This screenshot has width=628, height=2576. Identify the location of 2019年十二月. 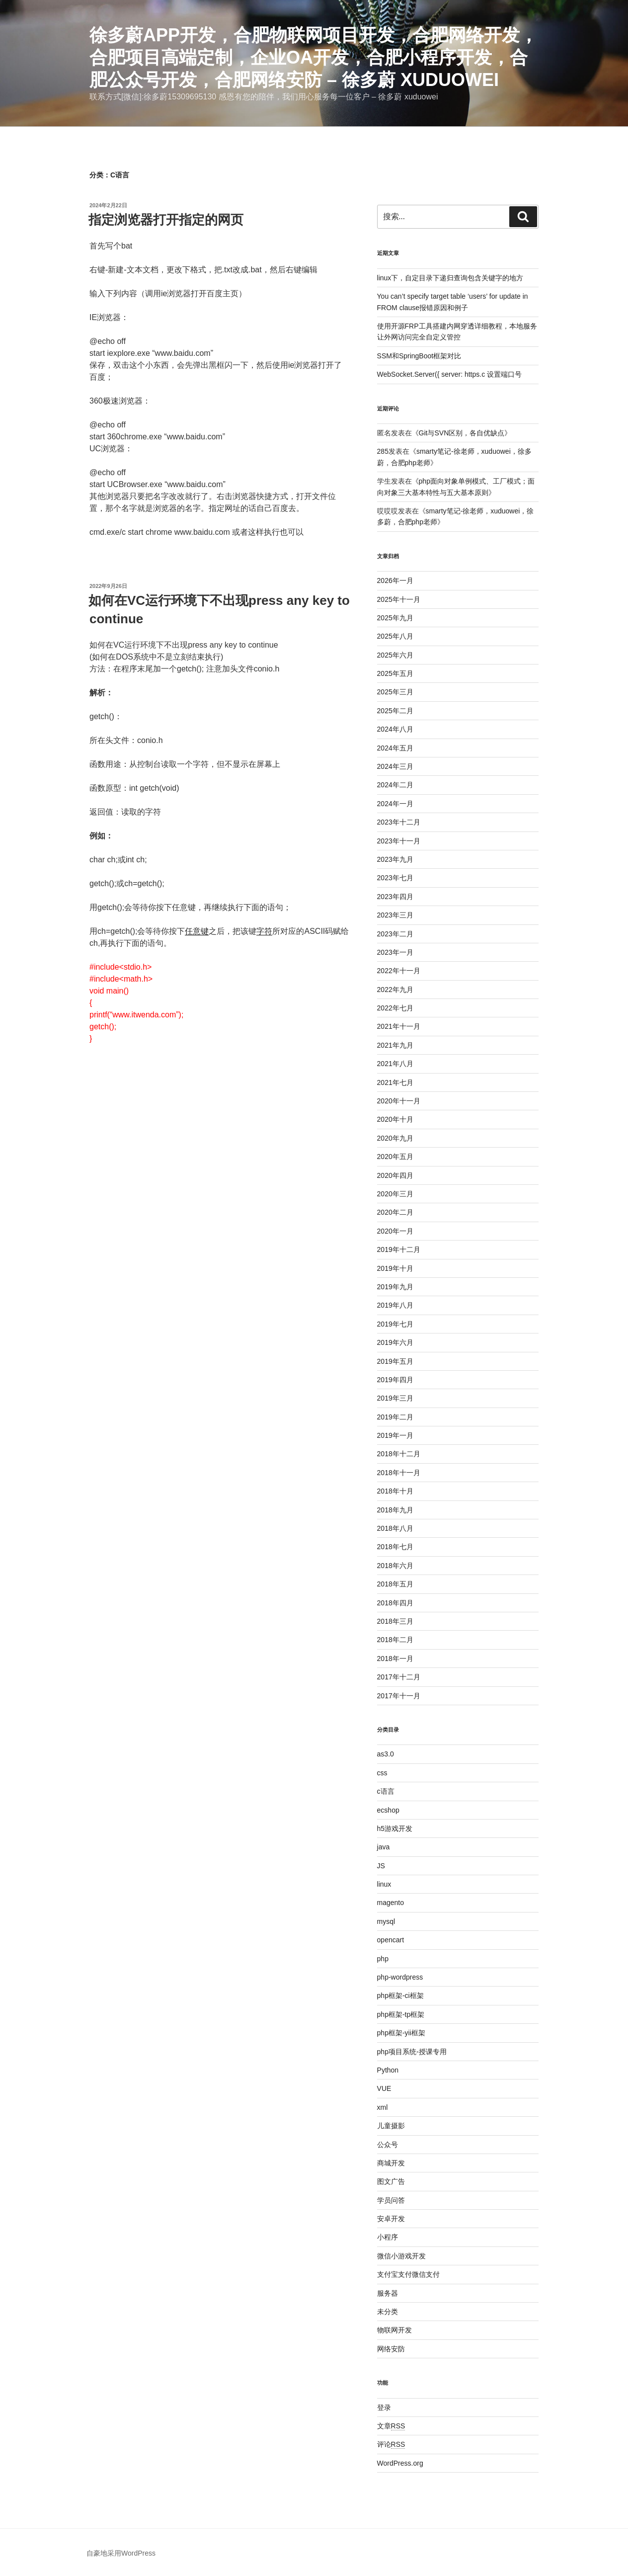
(398, 1249).